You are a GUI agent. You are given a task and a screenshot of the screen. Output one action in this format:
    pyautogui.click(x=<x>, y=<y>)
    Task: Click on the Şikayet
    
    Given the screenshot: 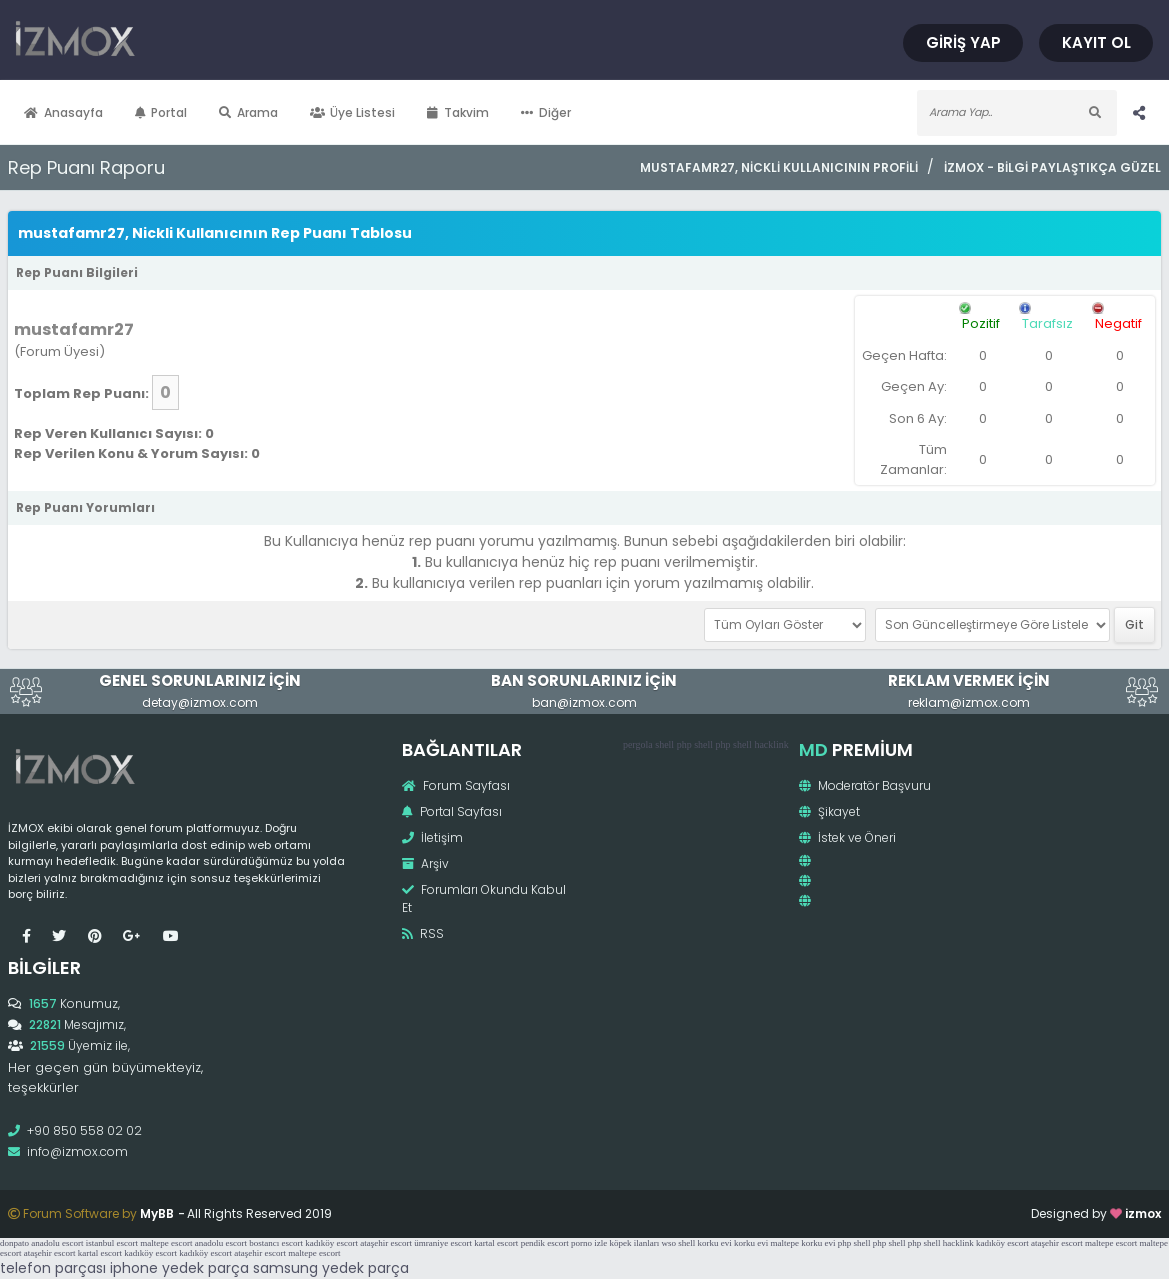 What is the action you would take?
    pyautogui.click(x=829, y=811)
    